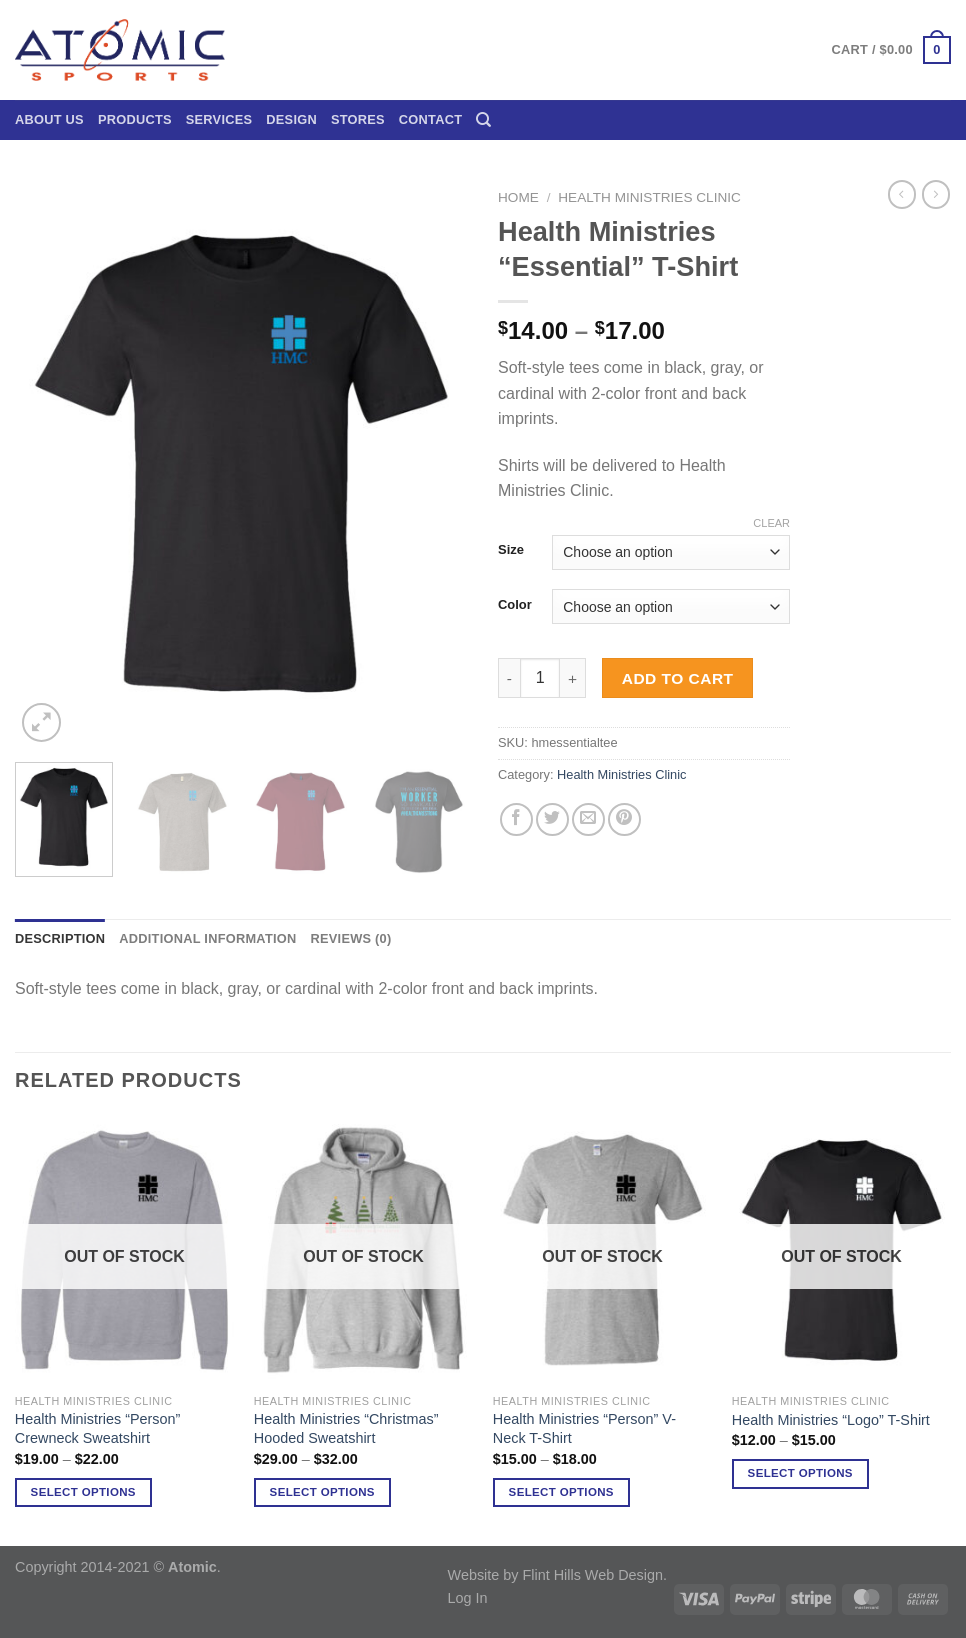 The height and width of the screenshot is (1638, 966). What do you see at coordinates (540, 678) in the screenshot?
I see `[Product quantity]` at bounding box center [540, 678].